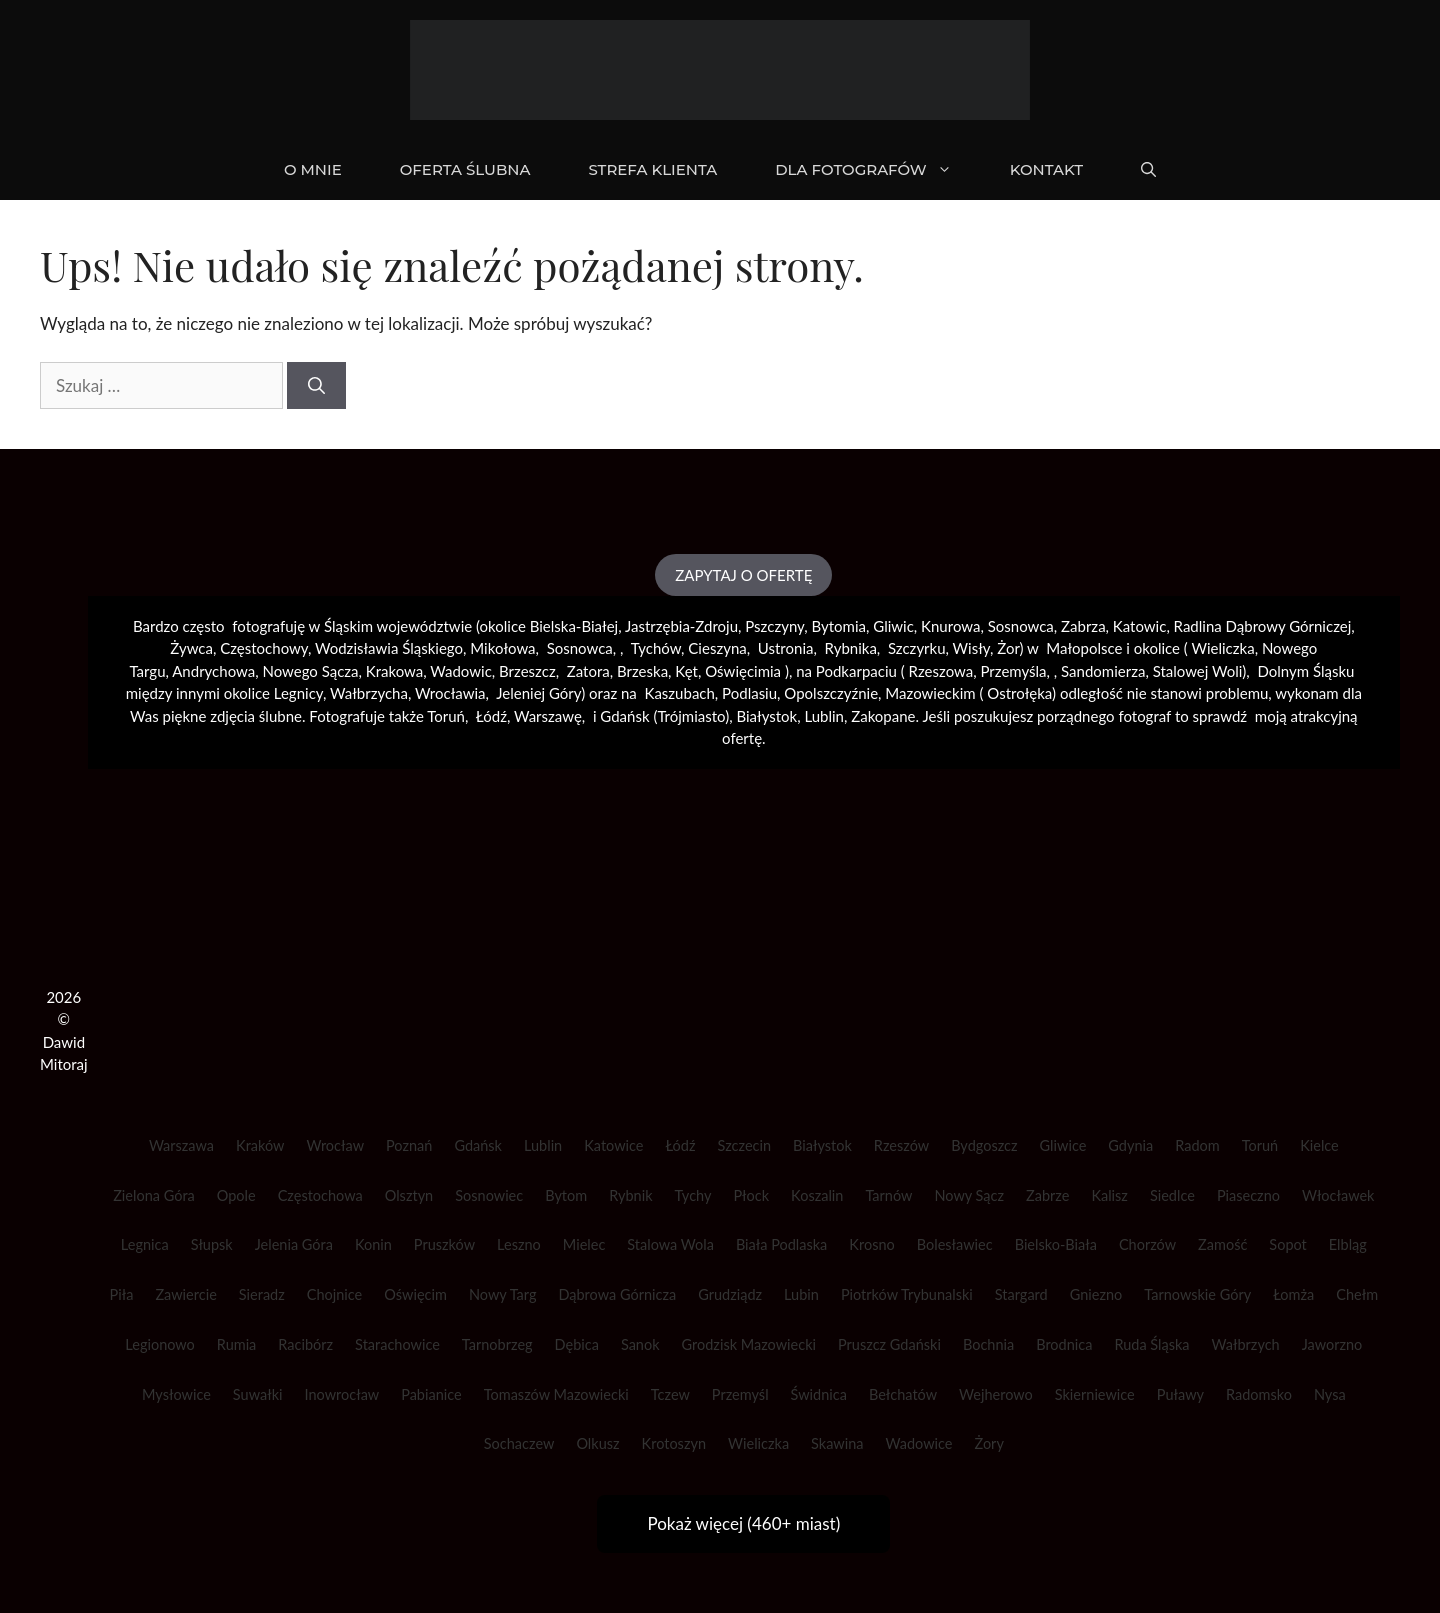 This screenshot has height=1613, width=1440. I want to click on Kraków, so click(260, 1145).